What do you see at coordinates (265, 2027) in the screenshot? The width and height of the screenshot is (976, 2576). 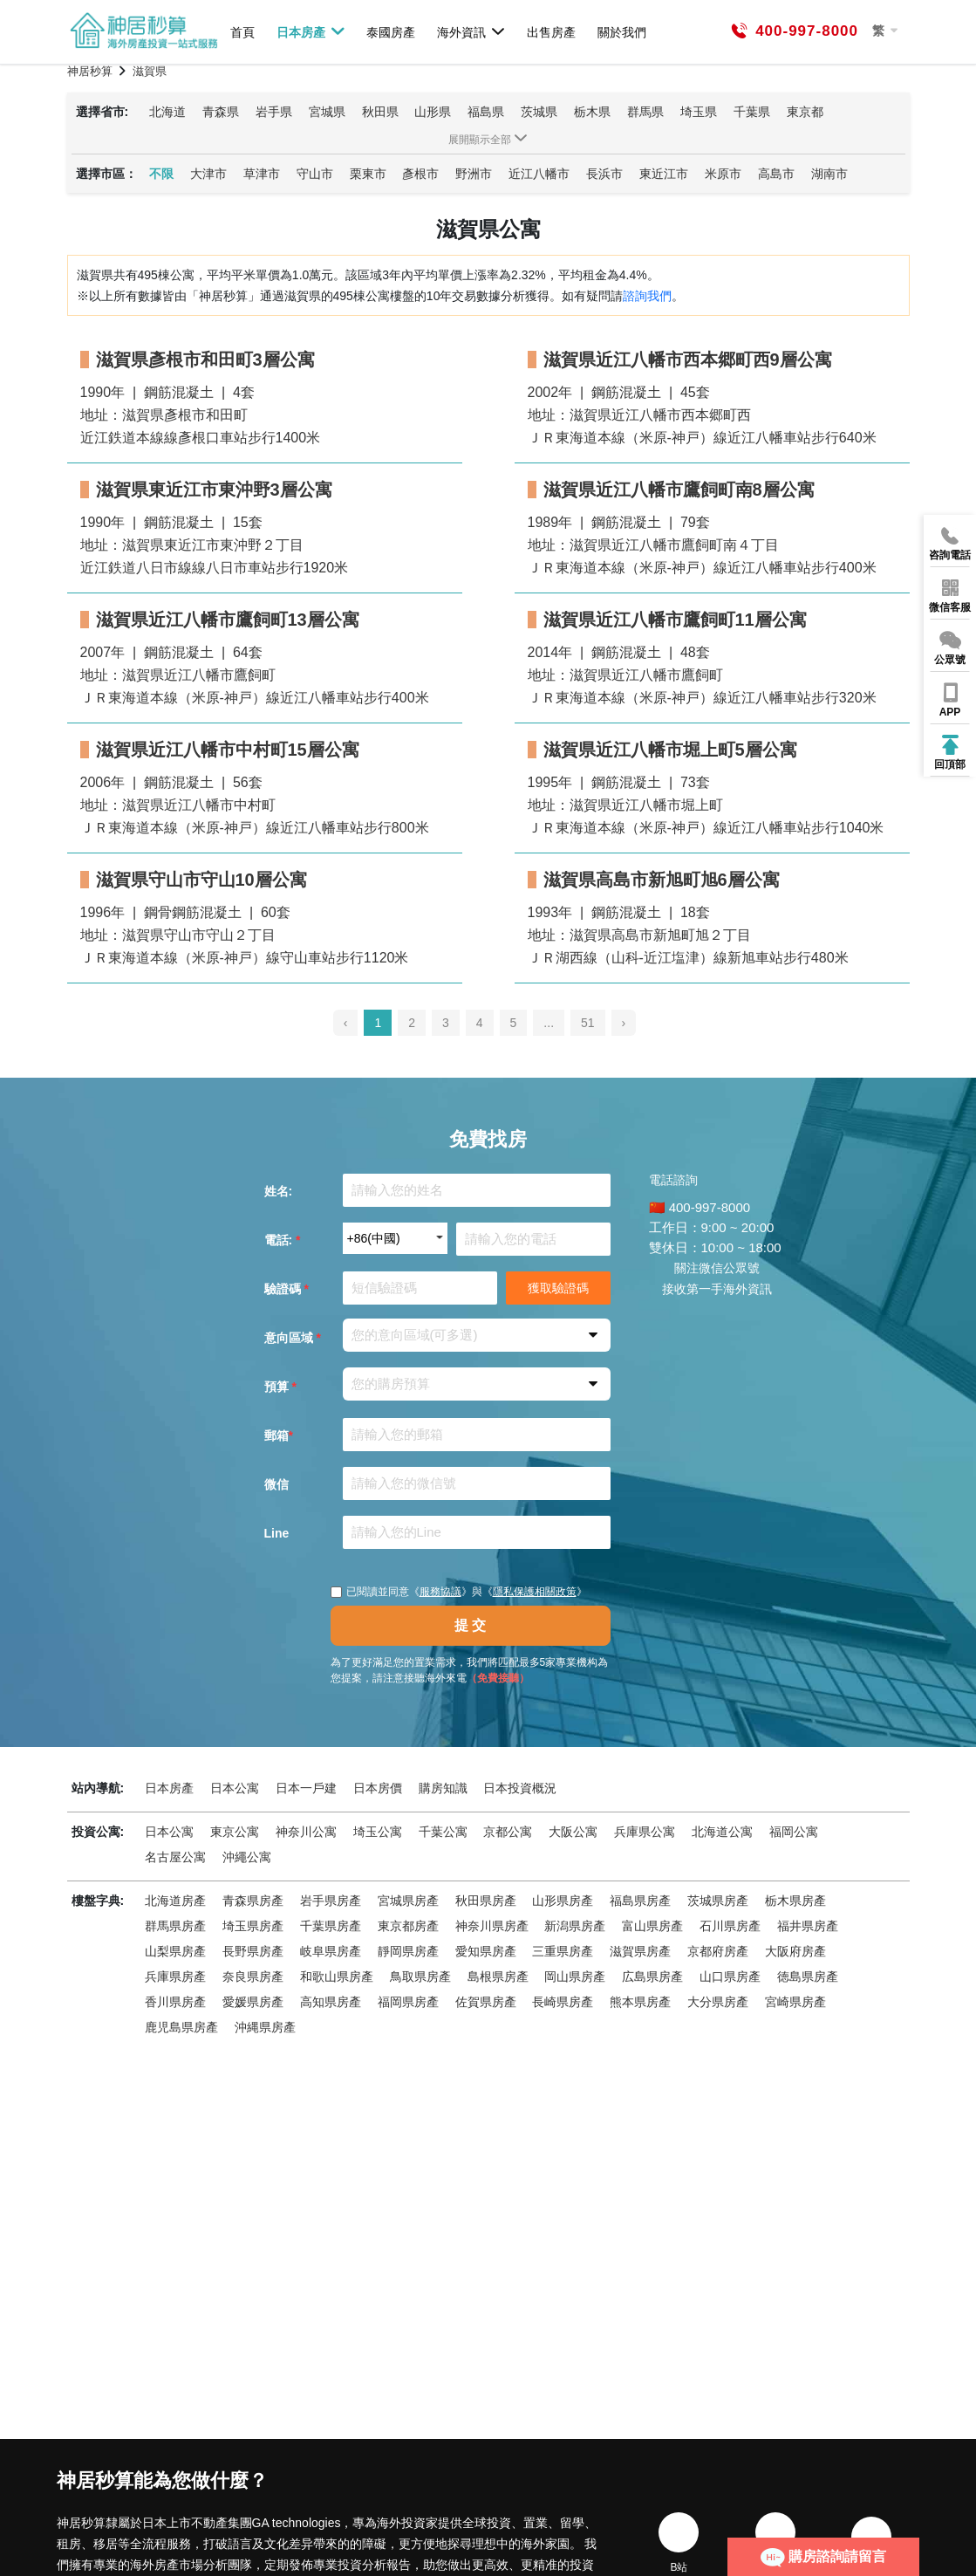 I see `沖縄県房產` at bounding box center [265, 2027].